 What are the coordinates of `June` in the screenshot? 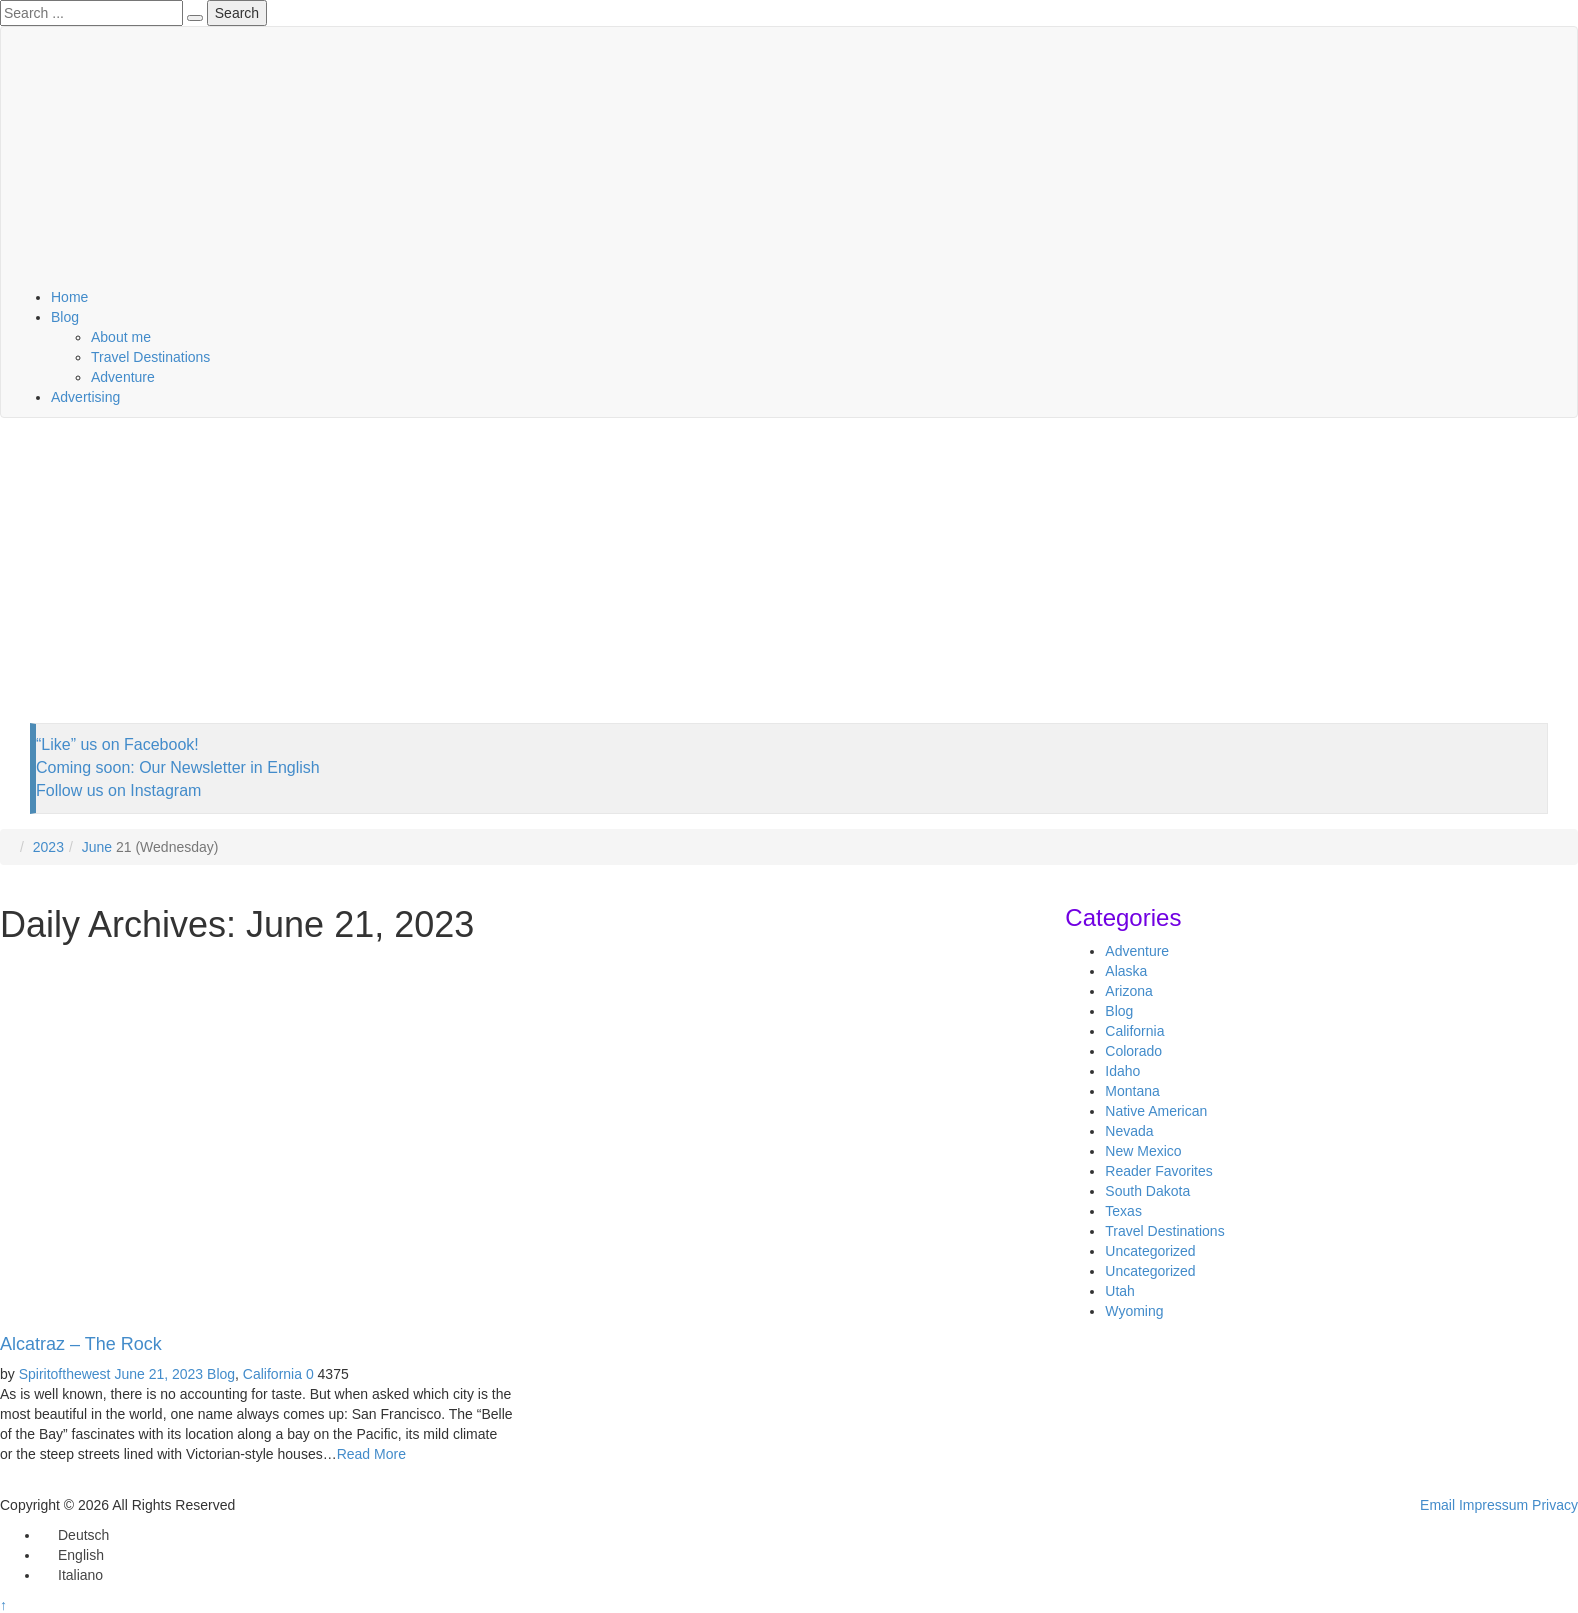 It's located at (97, 847).